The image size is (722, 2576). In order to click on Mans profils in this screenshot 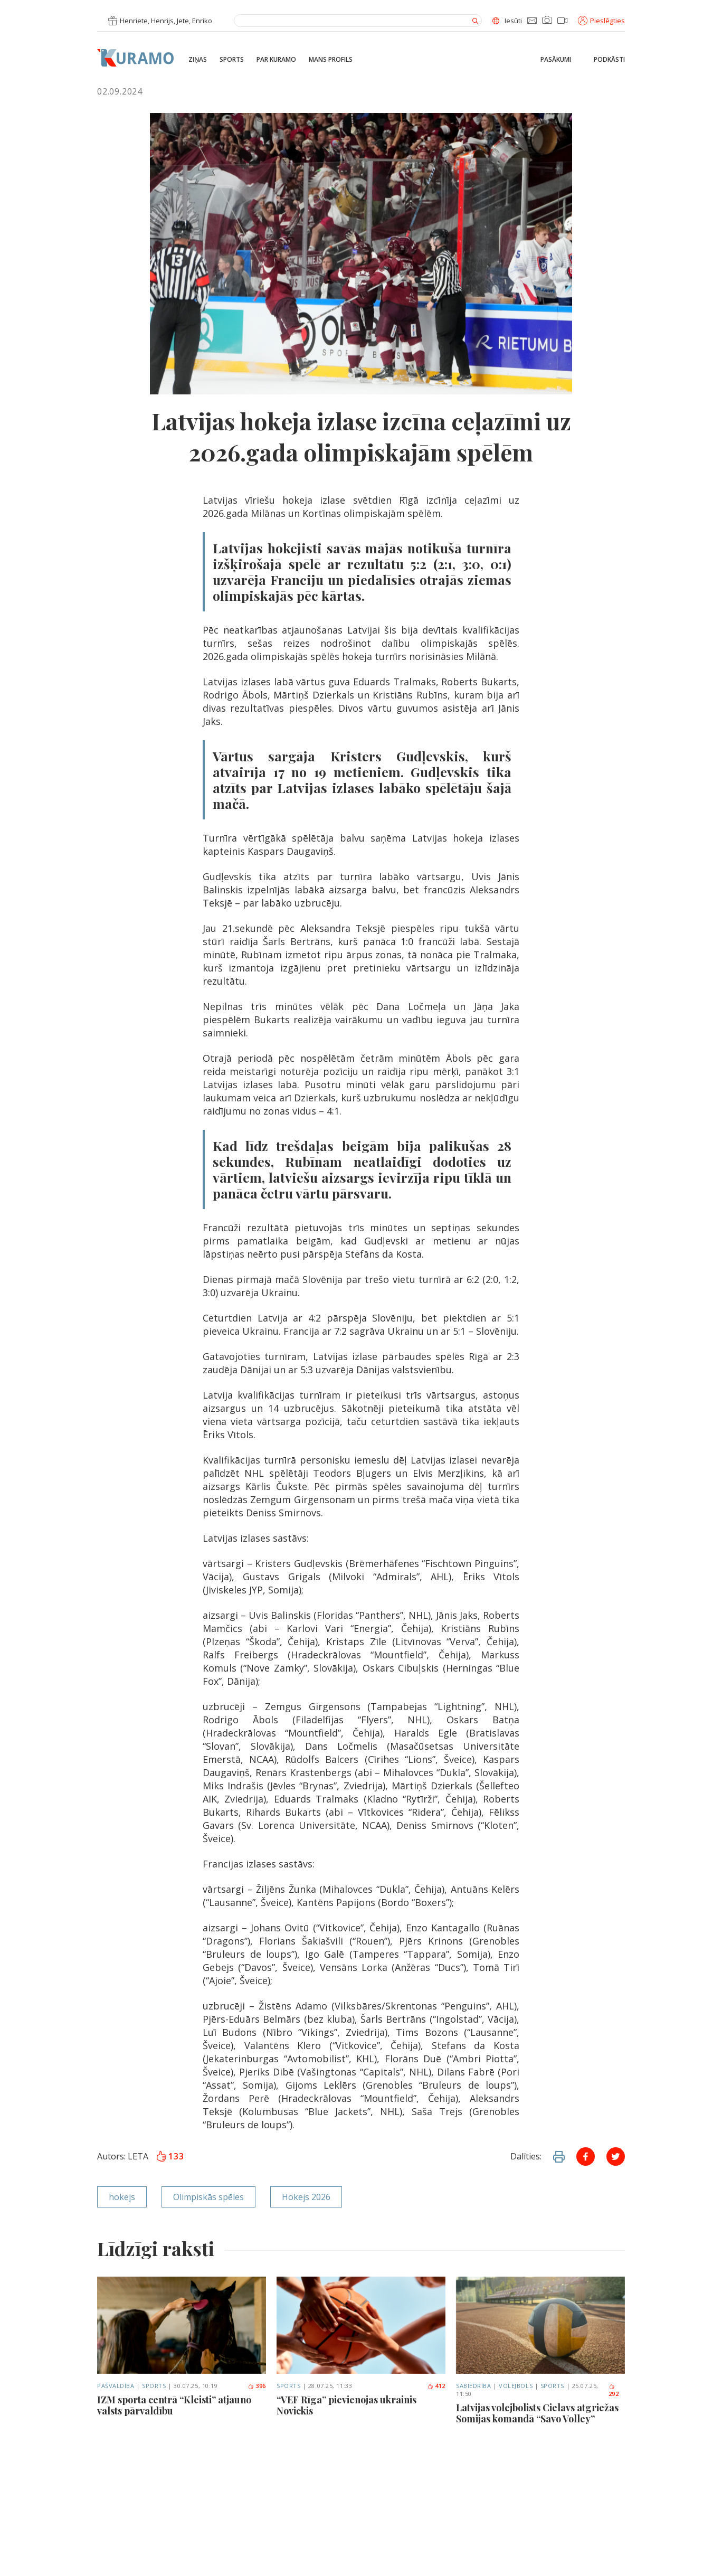, I will do `click(331, 59)`.